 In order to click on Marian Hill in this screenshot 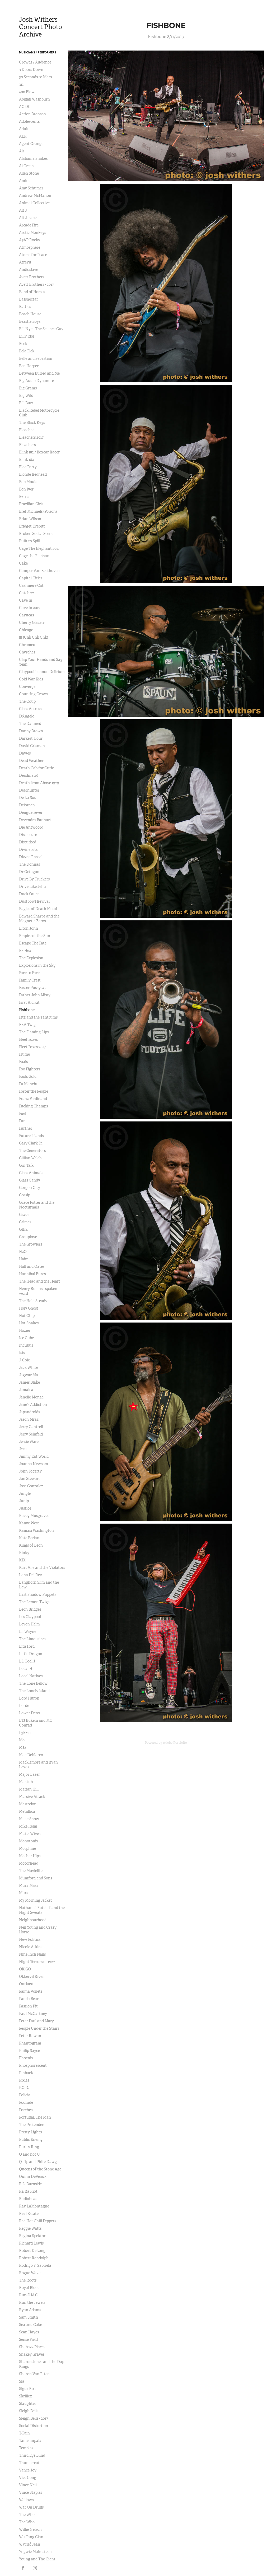, I will do `click(29, 1789)`.